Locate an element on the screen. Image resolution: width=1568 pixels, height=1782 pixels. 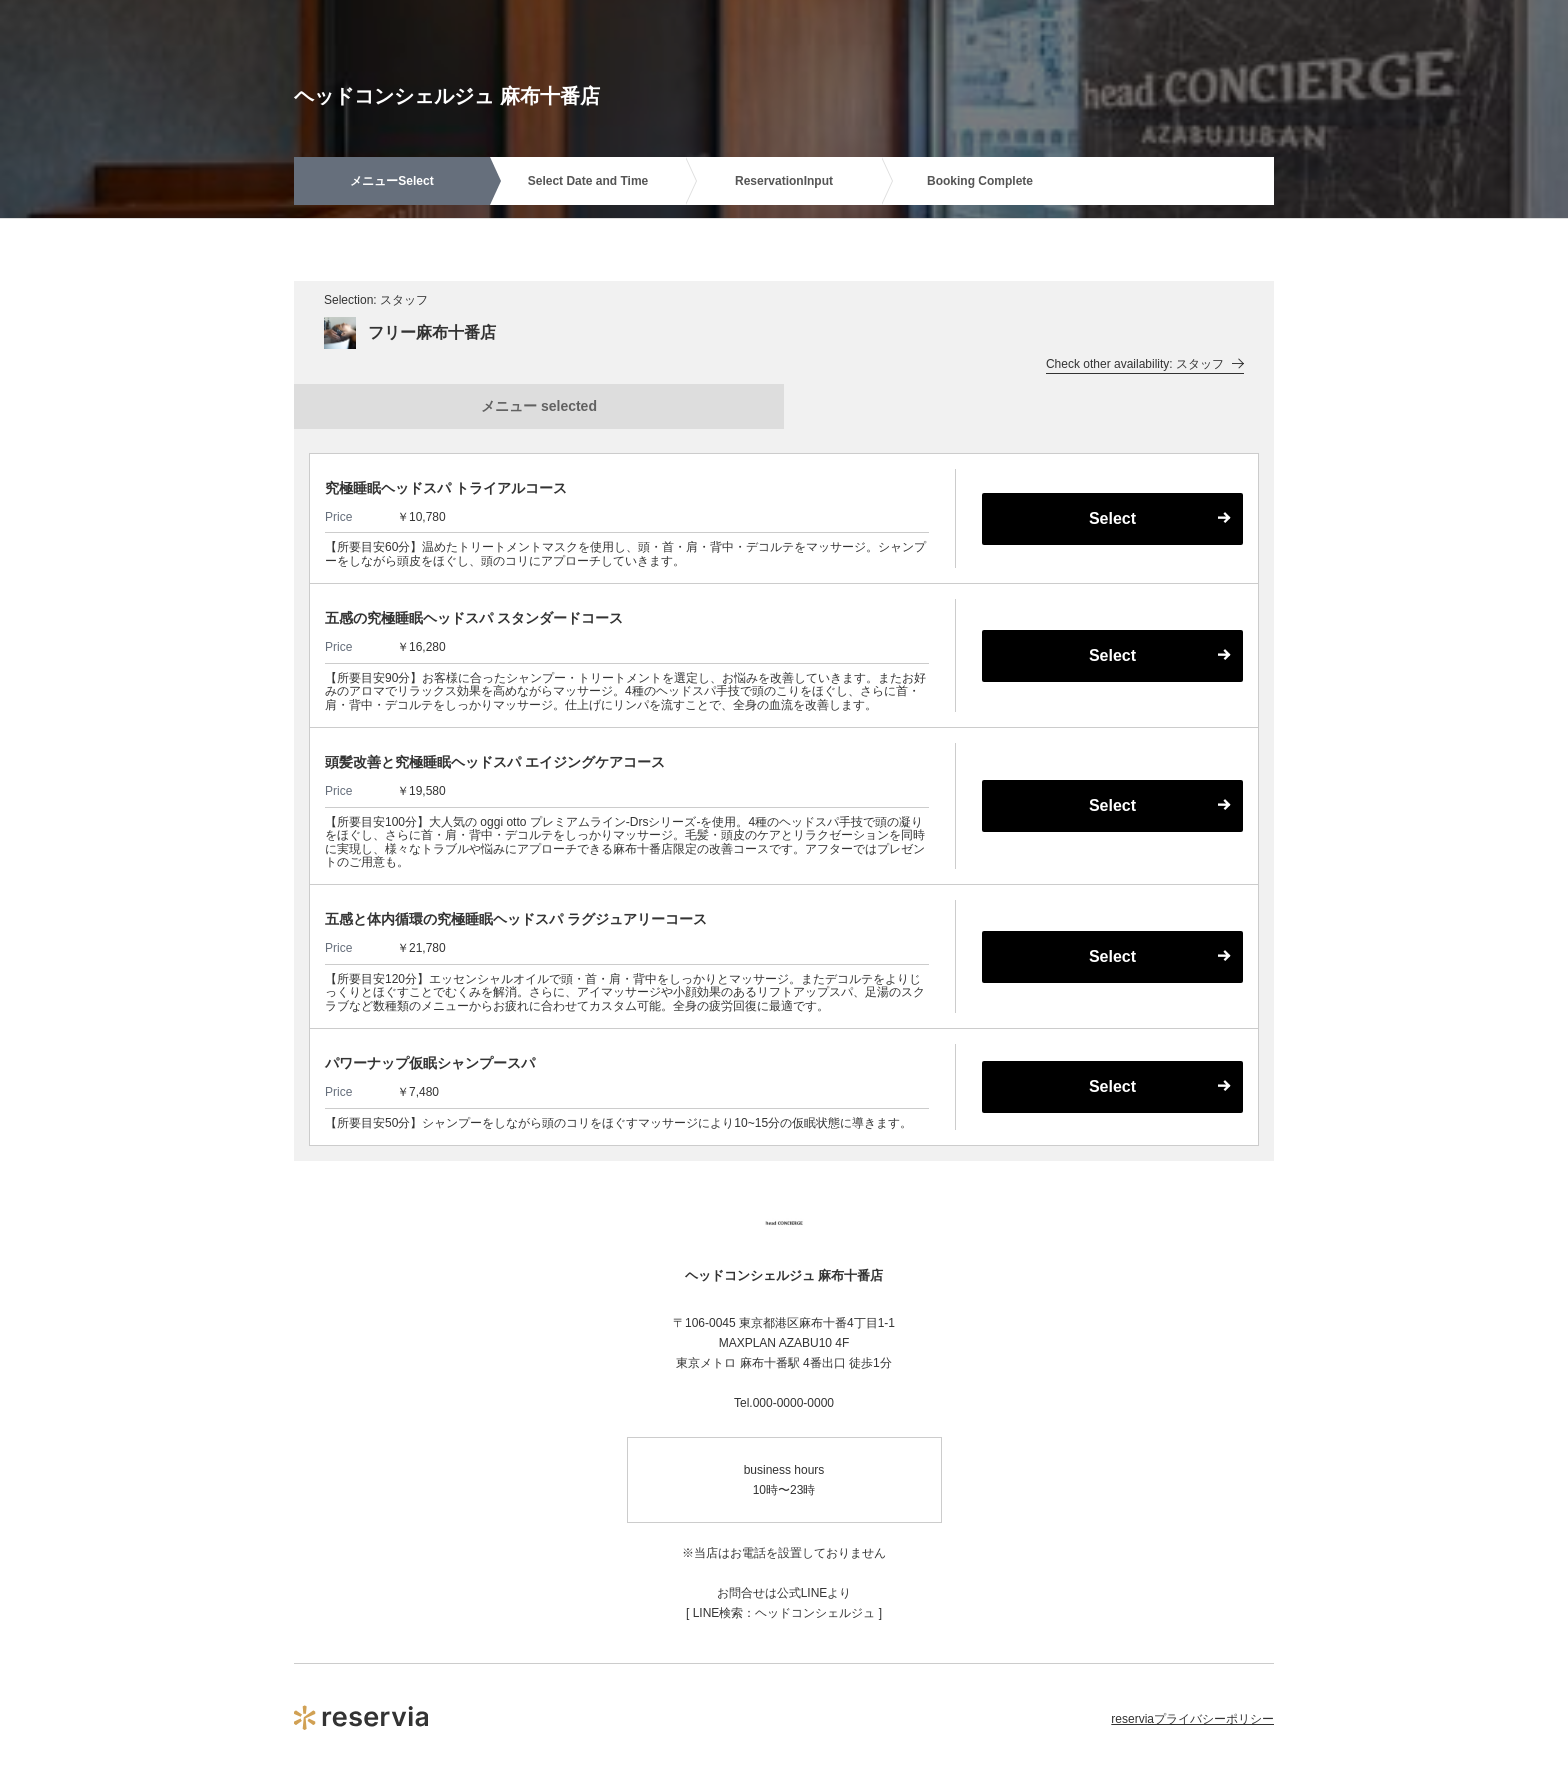
メニュー selected is located at coordinates (539, 406).